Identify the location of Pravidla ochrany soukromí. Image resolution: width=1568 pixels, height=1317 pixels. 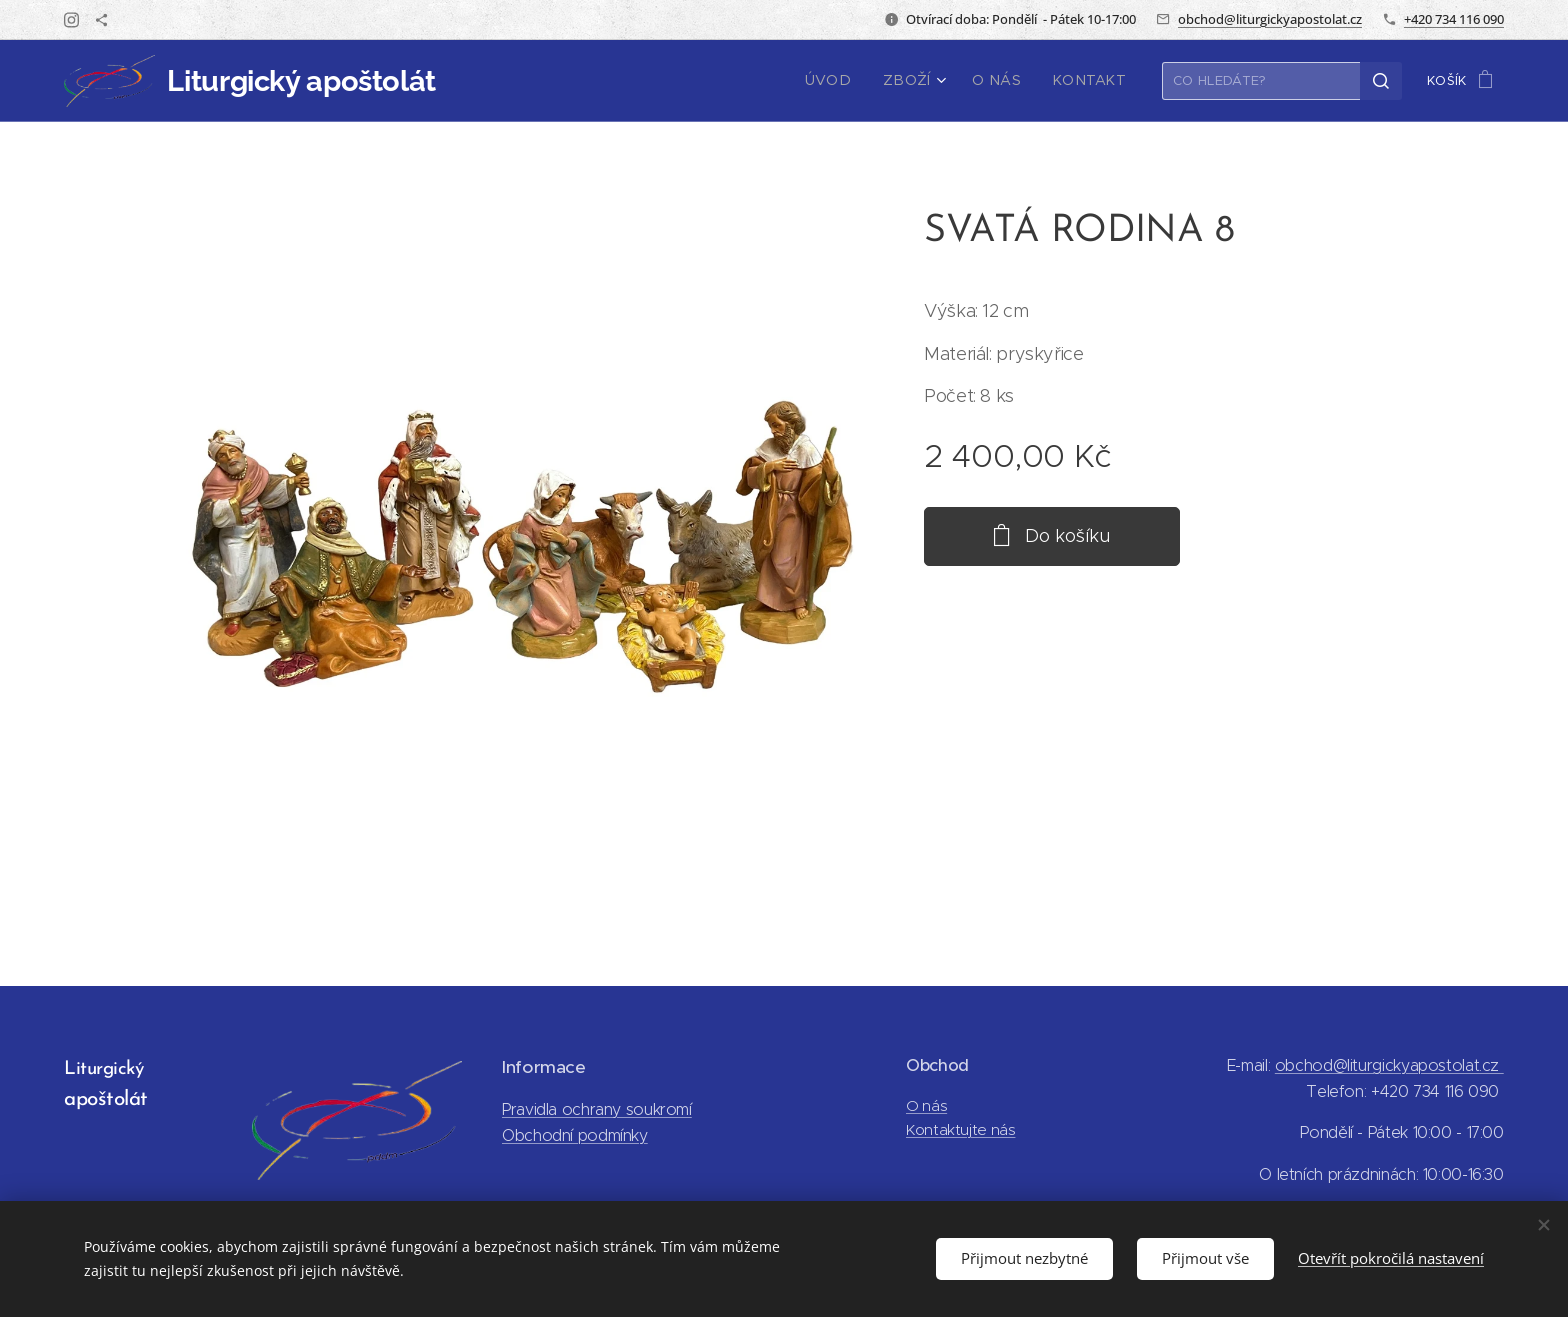
(597, 1109).